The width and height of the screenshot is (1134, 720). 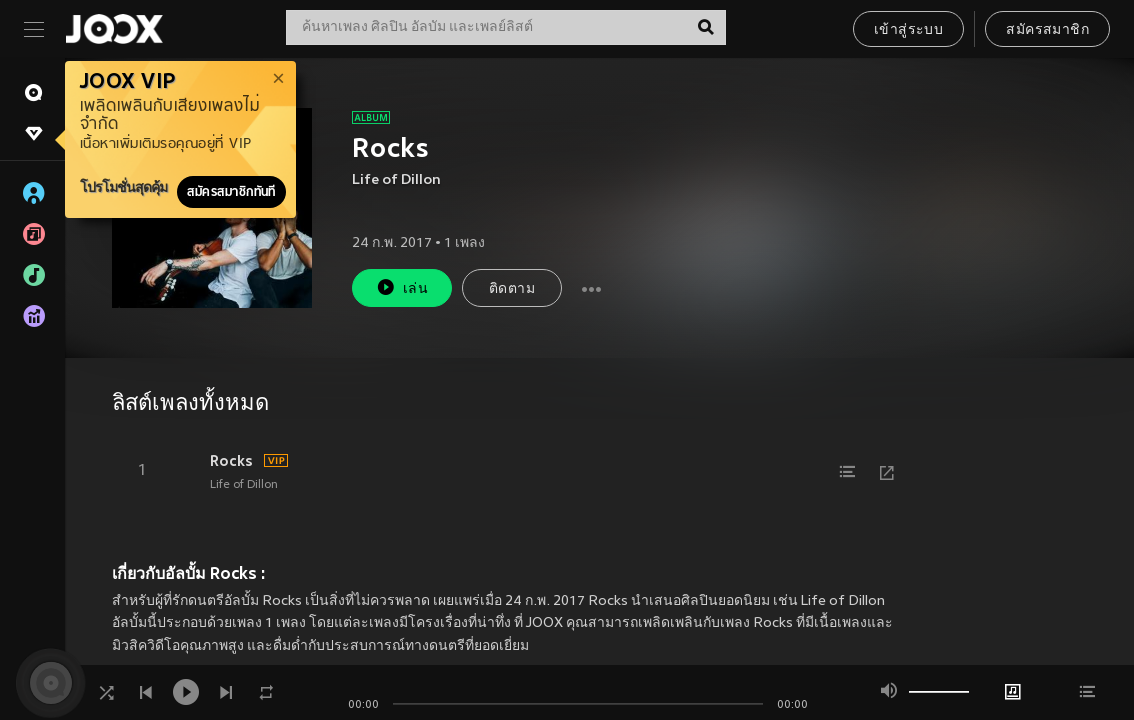 What do you see at coordinates (231, 192) in the screenshot?
I see `สมัครสมาชิกทันที` at bounding box center [231, 192].